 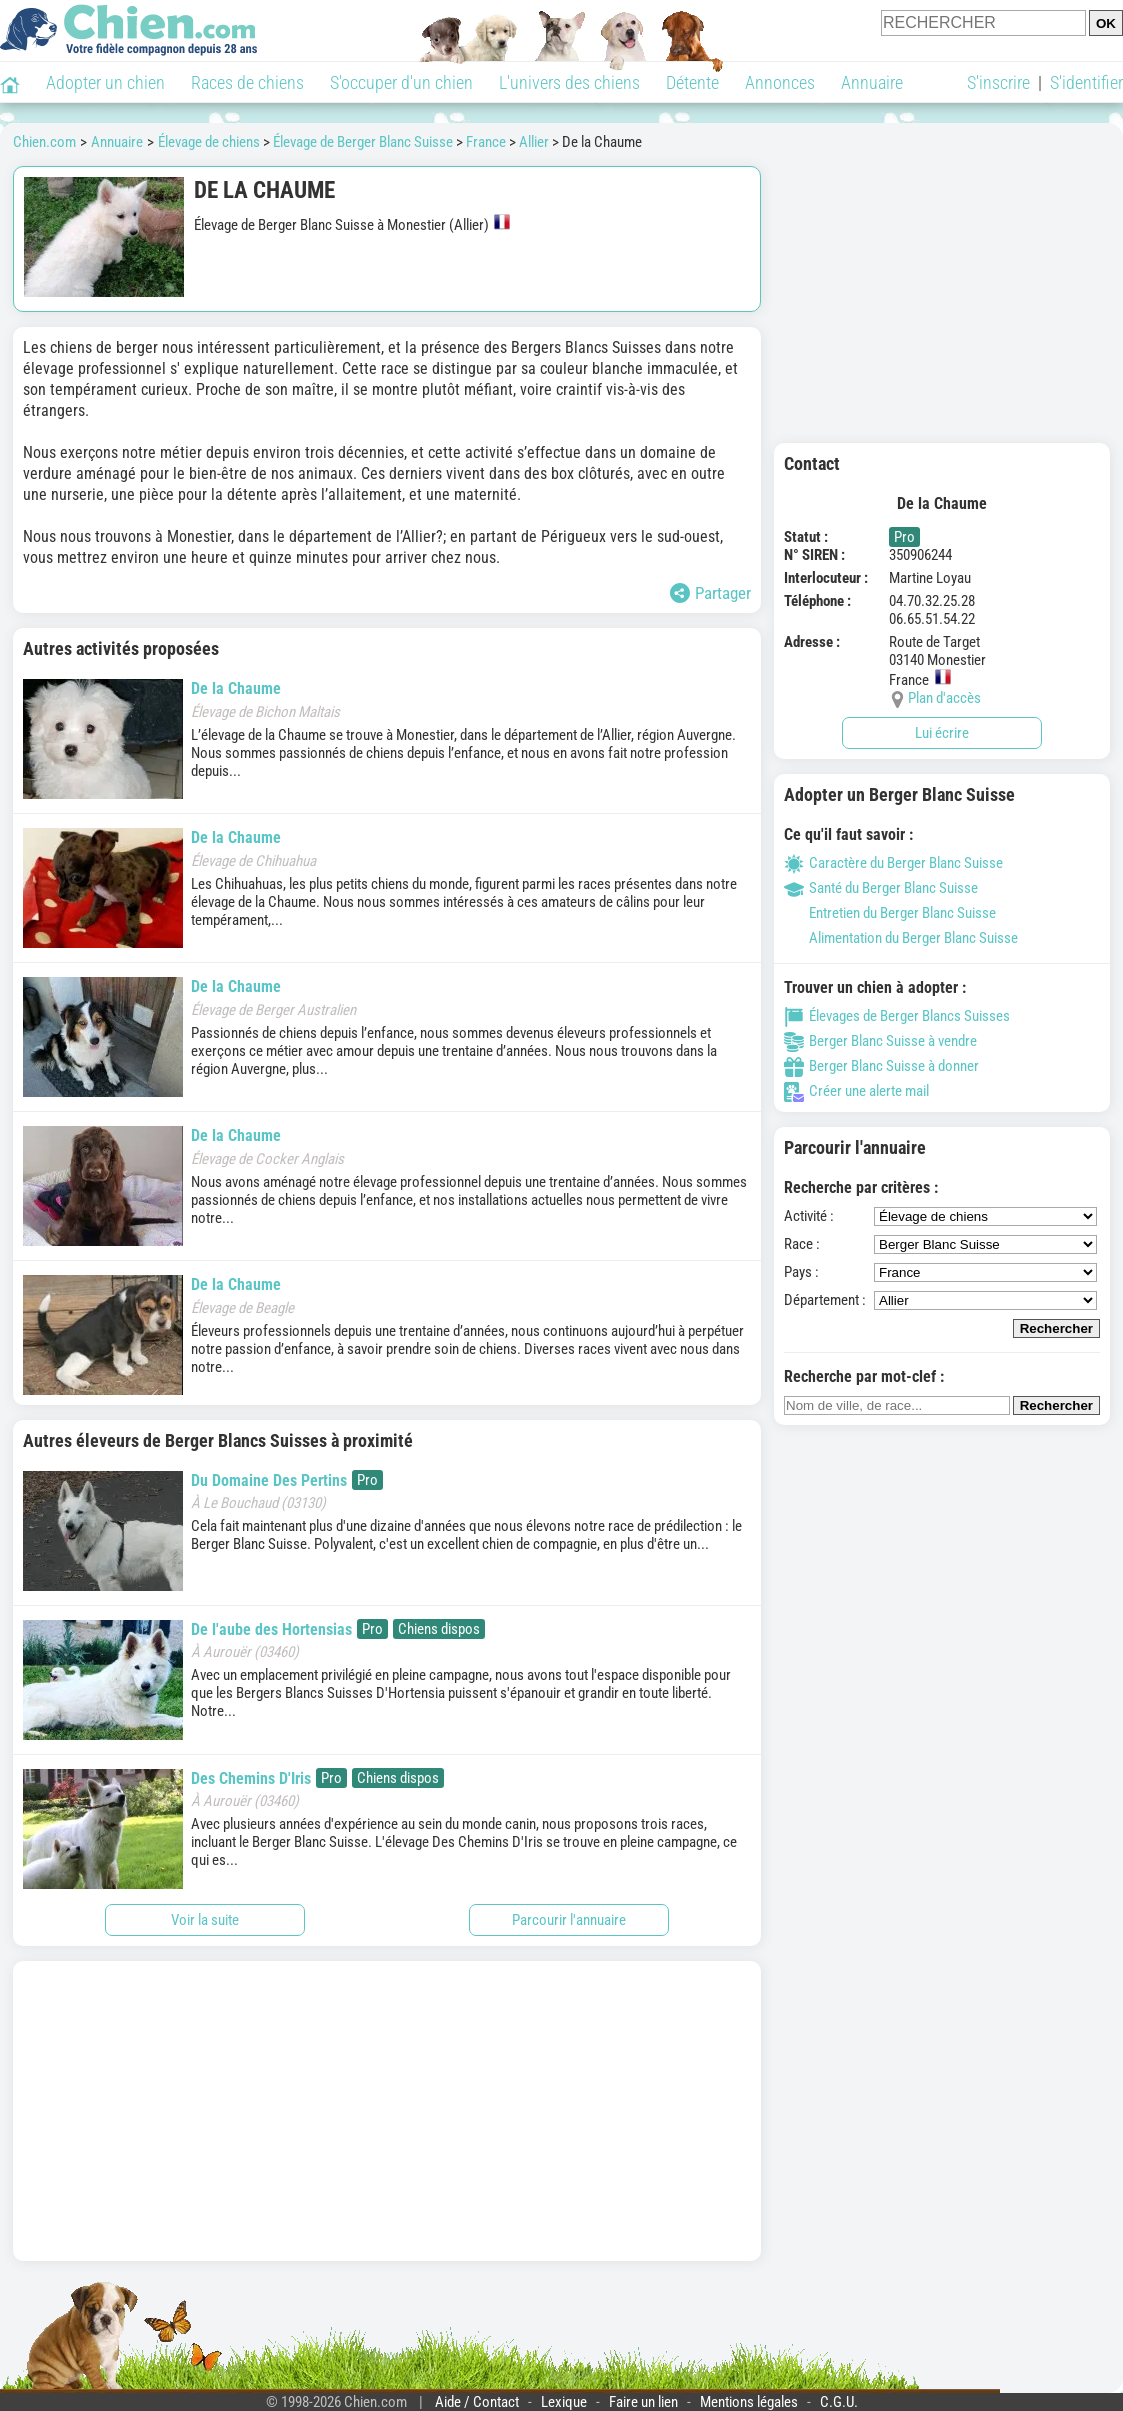 I want to click on Faire un lien, so click(x=643, y=2402).